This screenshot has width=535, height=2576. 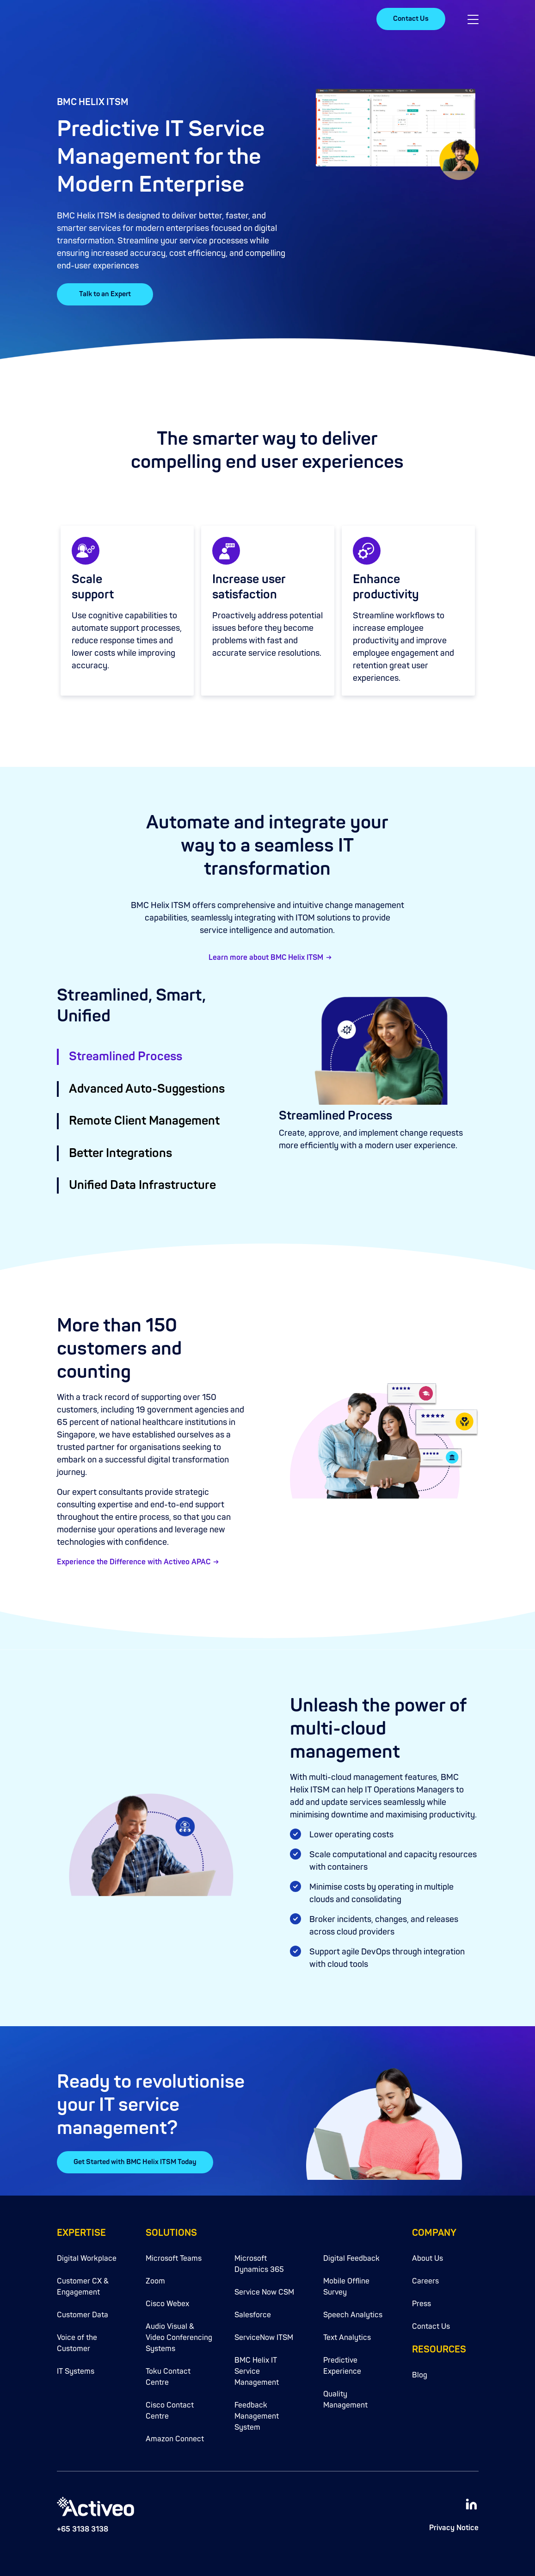 What do you see at coordinates (179, 2337) in the screenshot?
I see `Audio Visual & Video Conferencing Systems` at bounding box center [179, 2337].